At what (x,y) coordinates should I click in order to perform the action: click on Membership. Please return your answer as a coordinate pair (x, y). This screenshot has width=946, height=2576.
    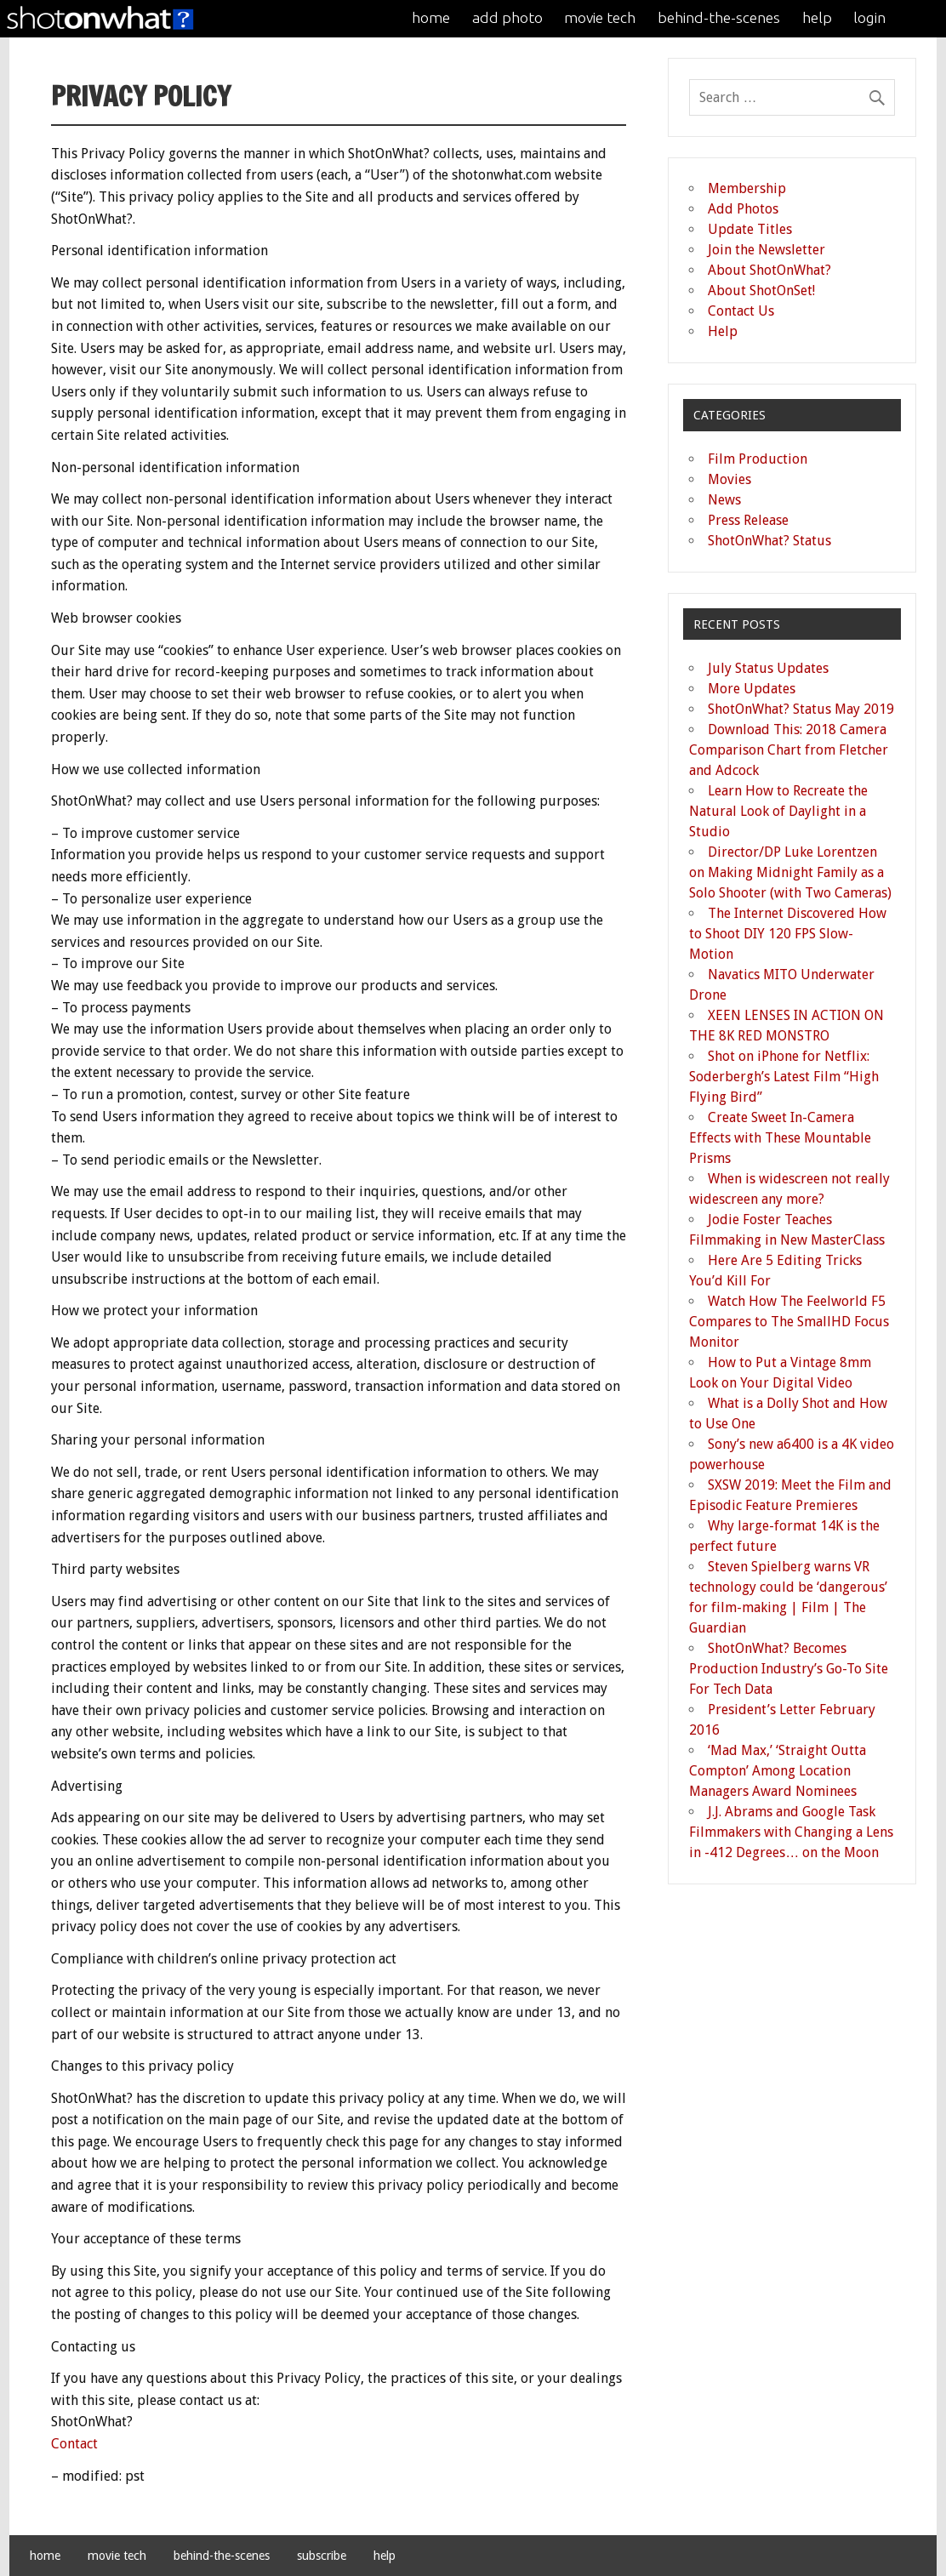
    Looking at the image, I should click on (747, 188).